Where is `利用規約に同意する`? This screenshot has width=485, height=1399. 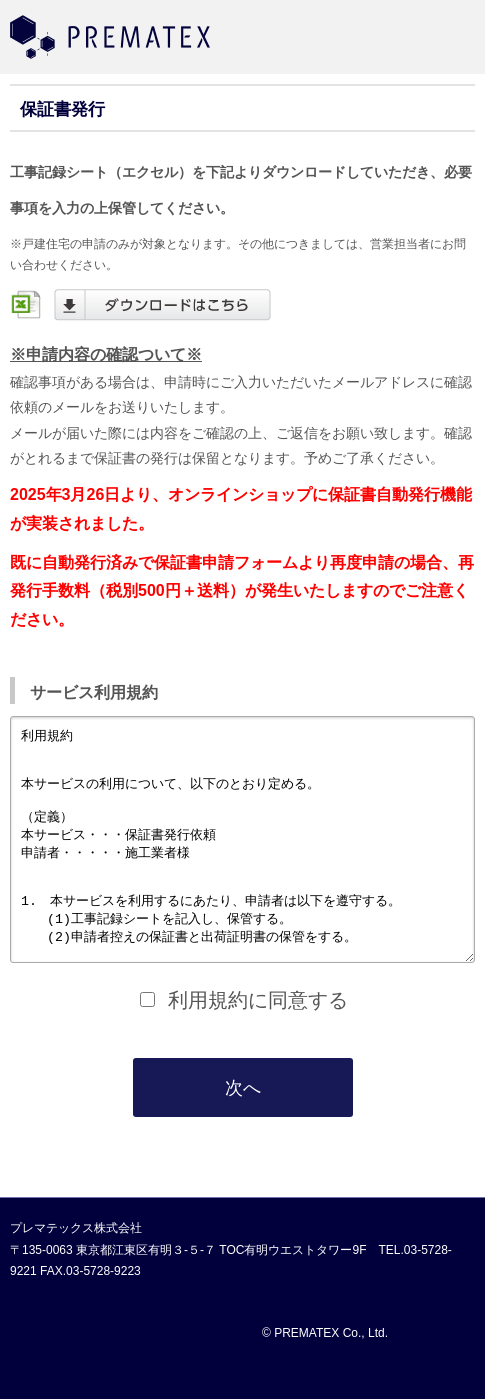 利用規約に同意する is located at coordinates (258, 1045).